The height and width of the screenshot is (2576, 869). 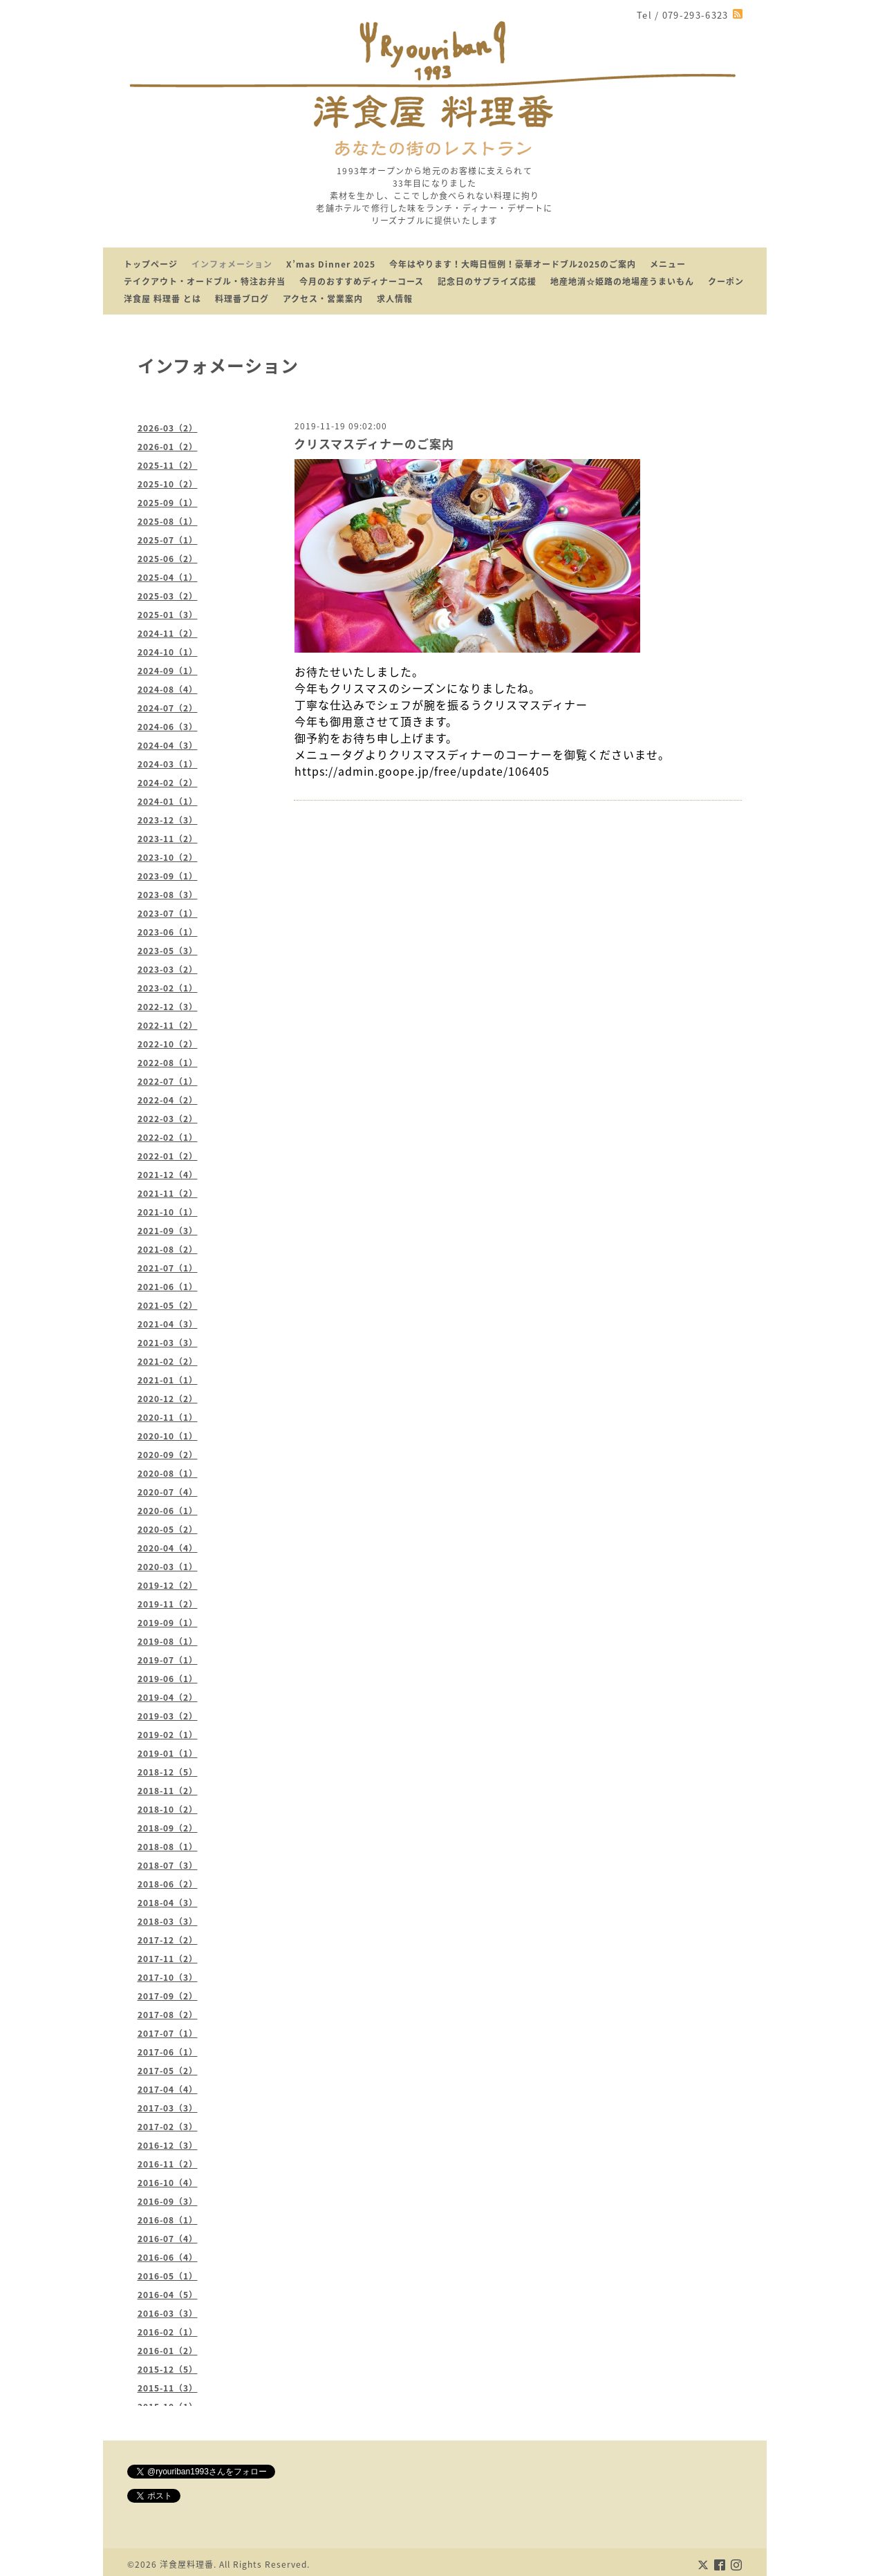 I want to click on 2020-08（1）, so click(x=168, y=1473).